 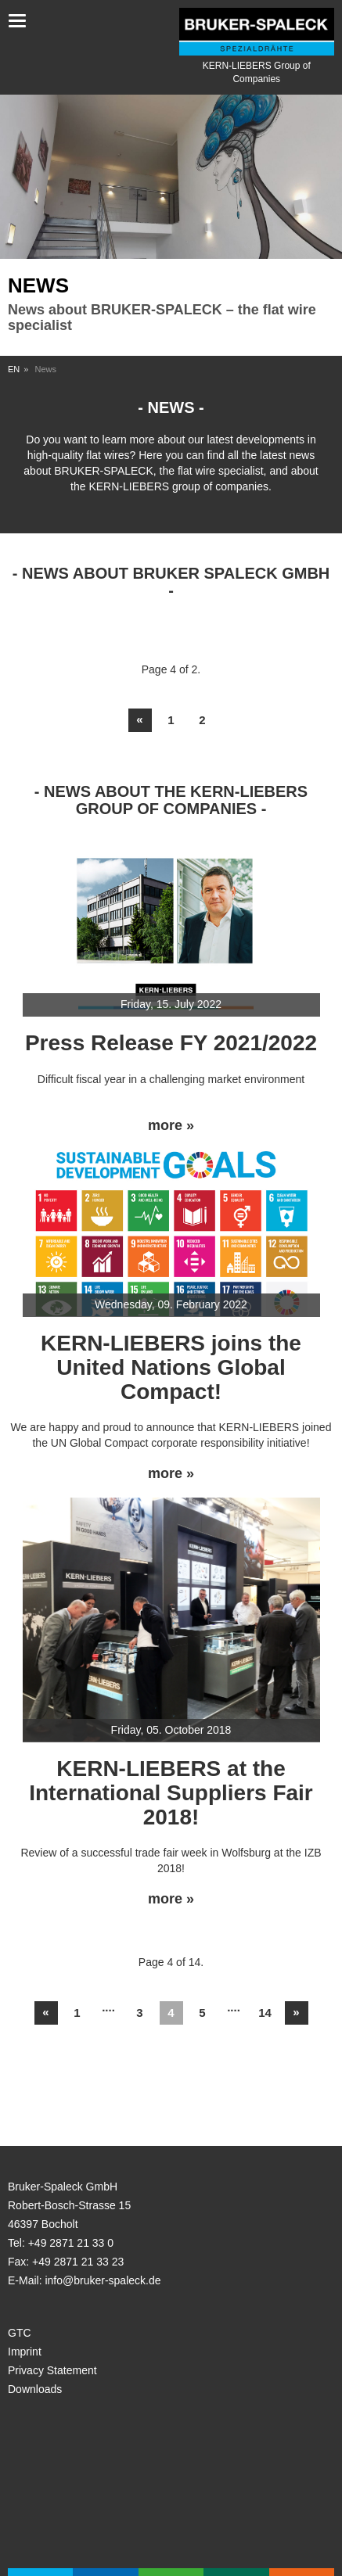 What do you see at coordinates (171, 1125) in the screenshot?
I see `more »` at bounding box center [171, 1125].